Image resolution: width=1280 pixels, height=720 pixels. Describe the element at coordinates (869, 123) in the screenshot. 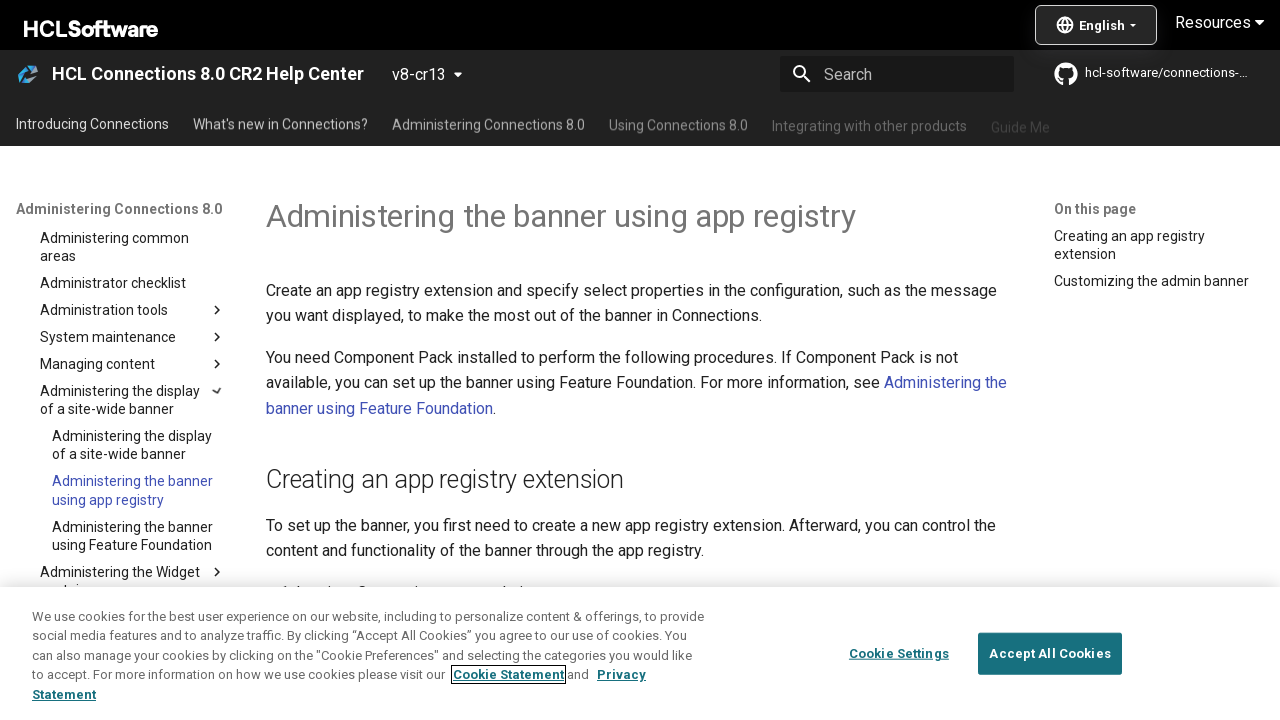

I see `Integrating with other products` at that location.